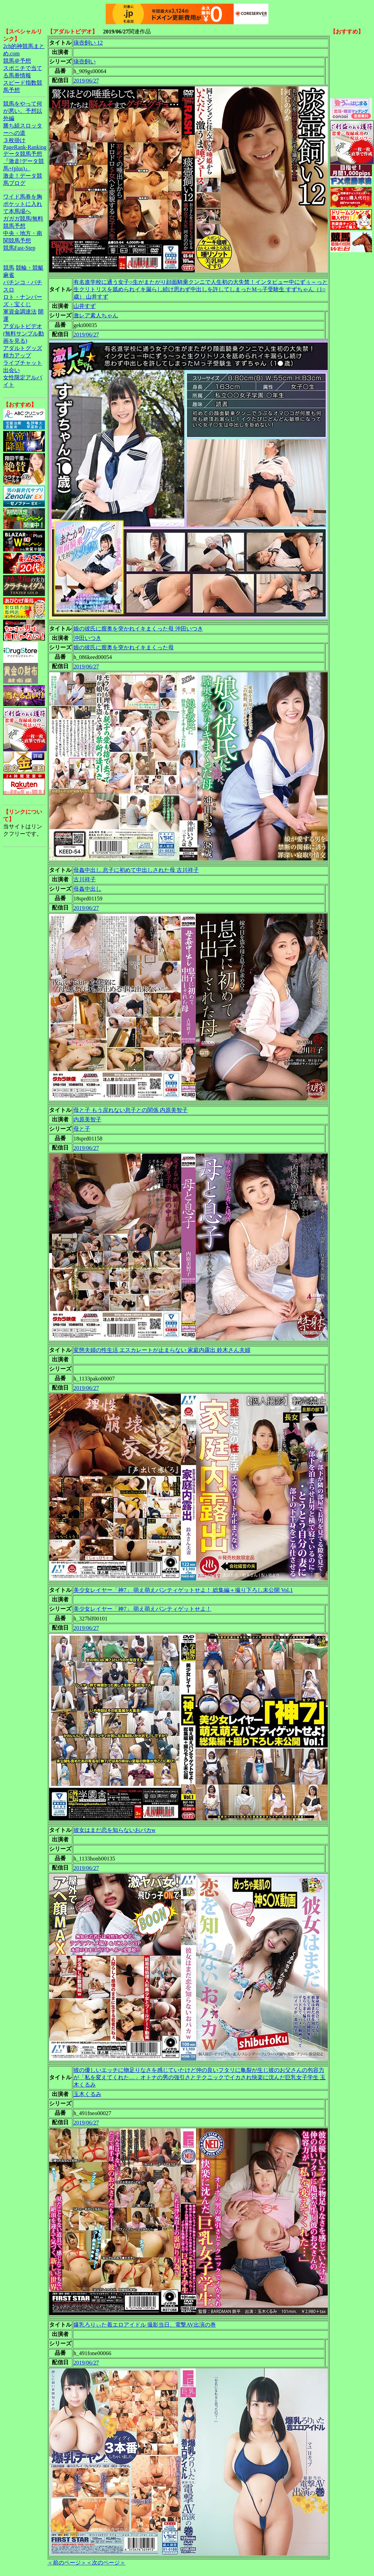 The height and width of the screenshot is (2576, 374). What do you see at coordinates (22, 363) in the screenshot?
I see `ライブチャット` at bounding box center [22, 363].